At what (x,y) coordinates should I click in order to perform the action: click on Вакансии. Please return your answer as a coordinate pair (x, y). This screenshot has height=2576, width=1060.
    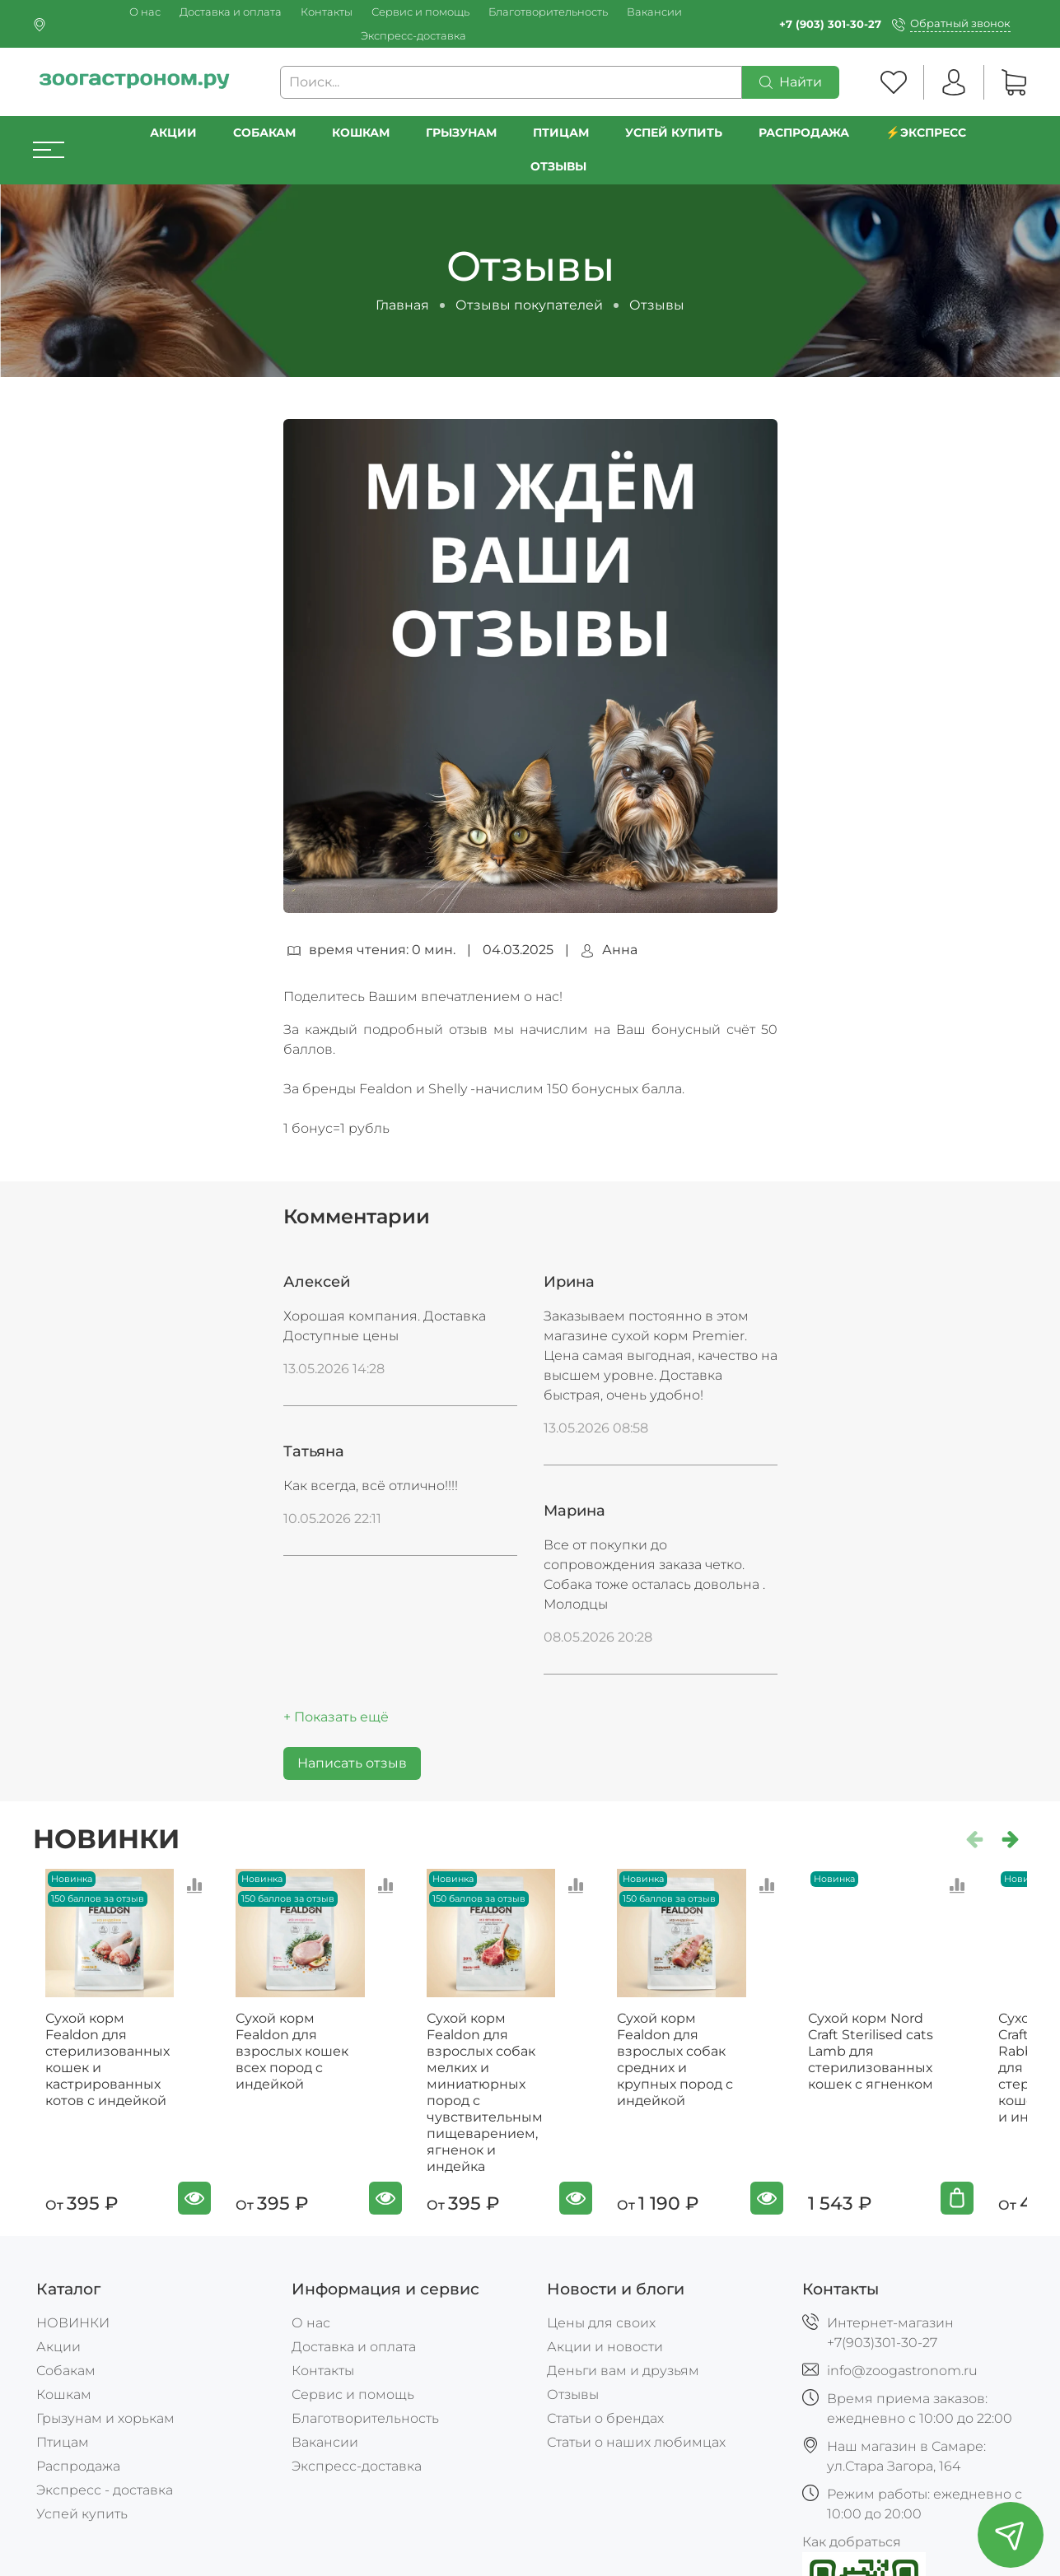
    Looking at the image, I should click on (654, 12).